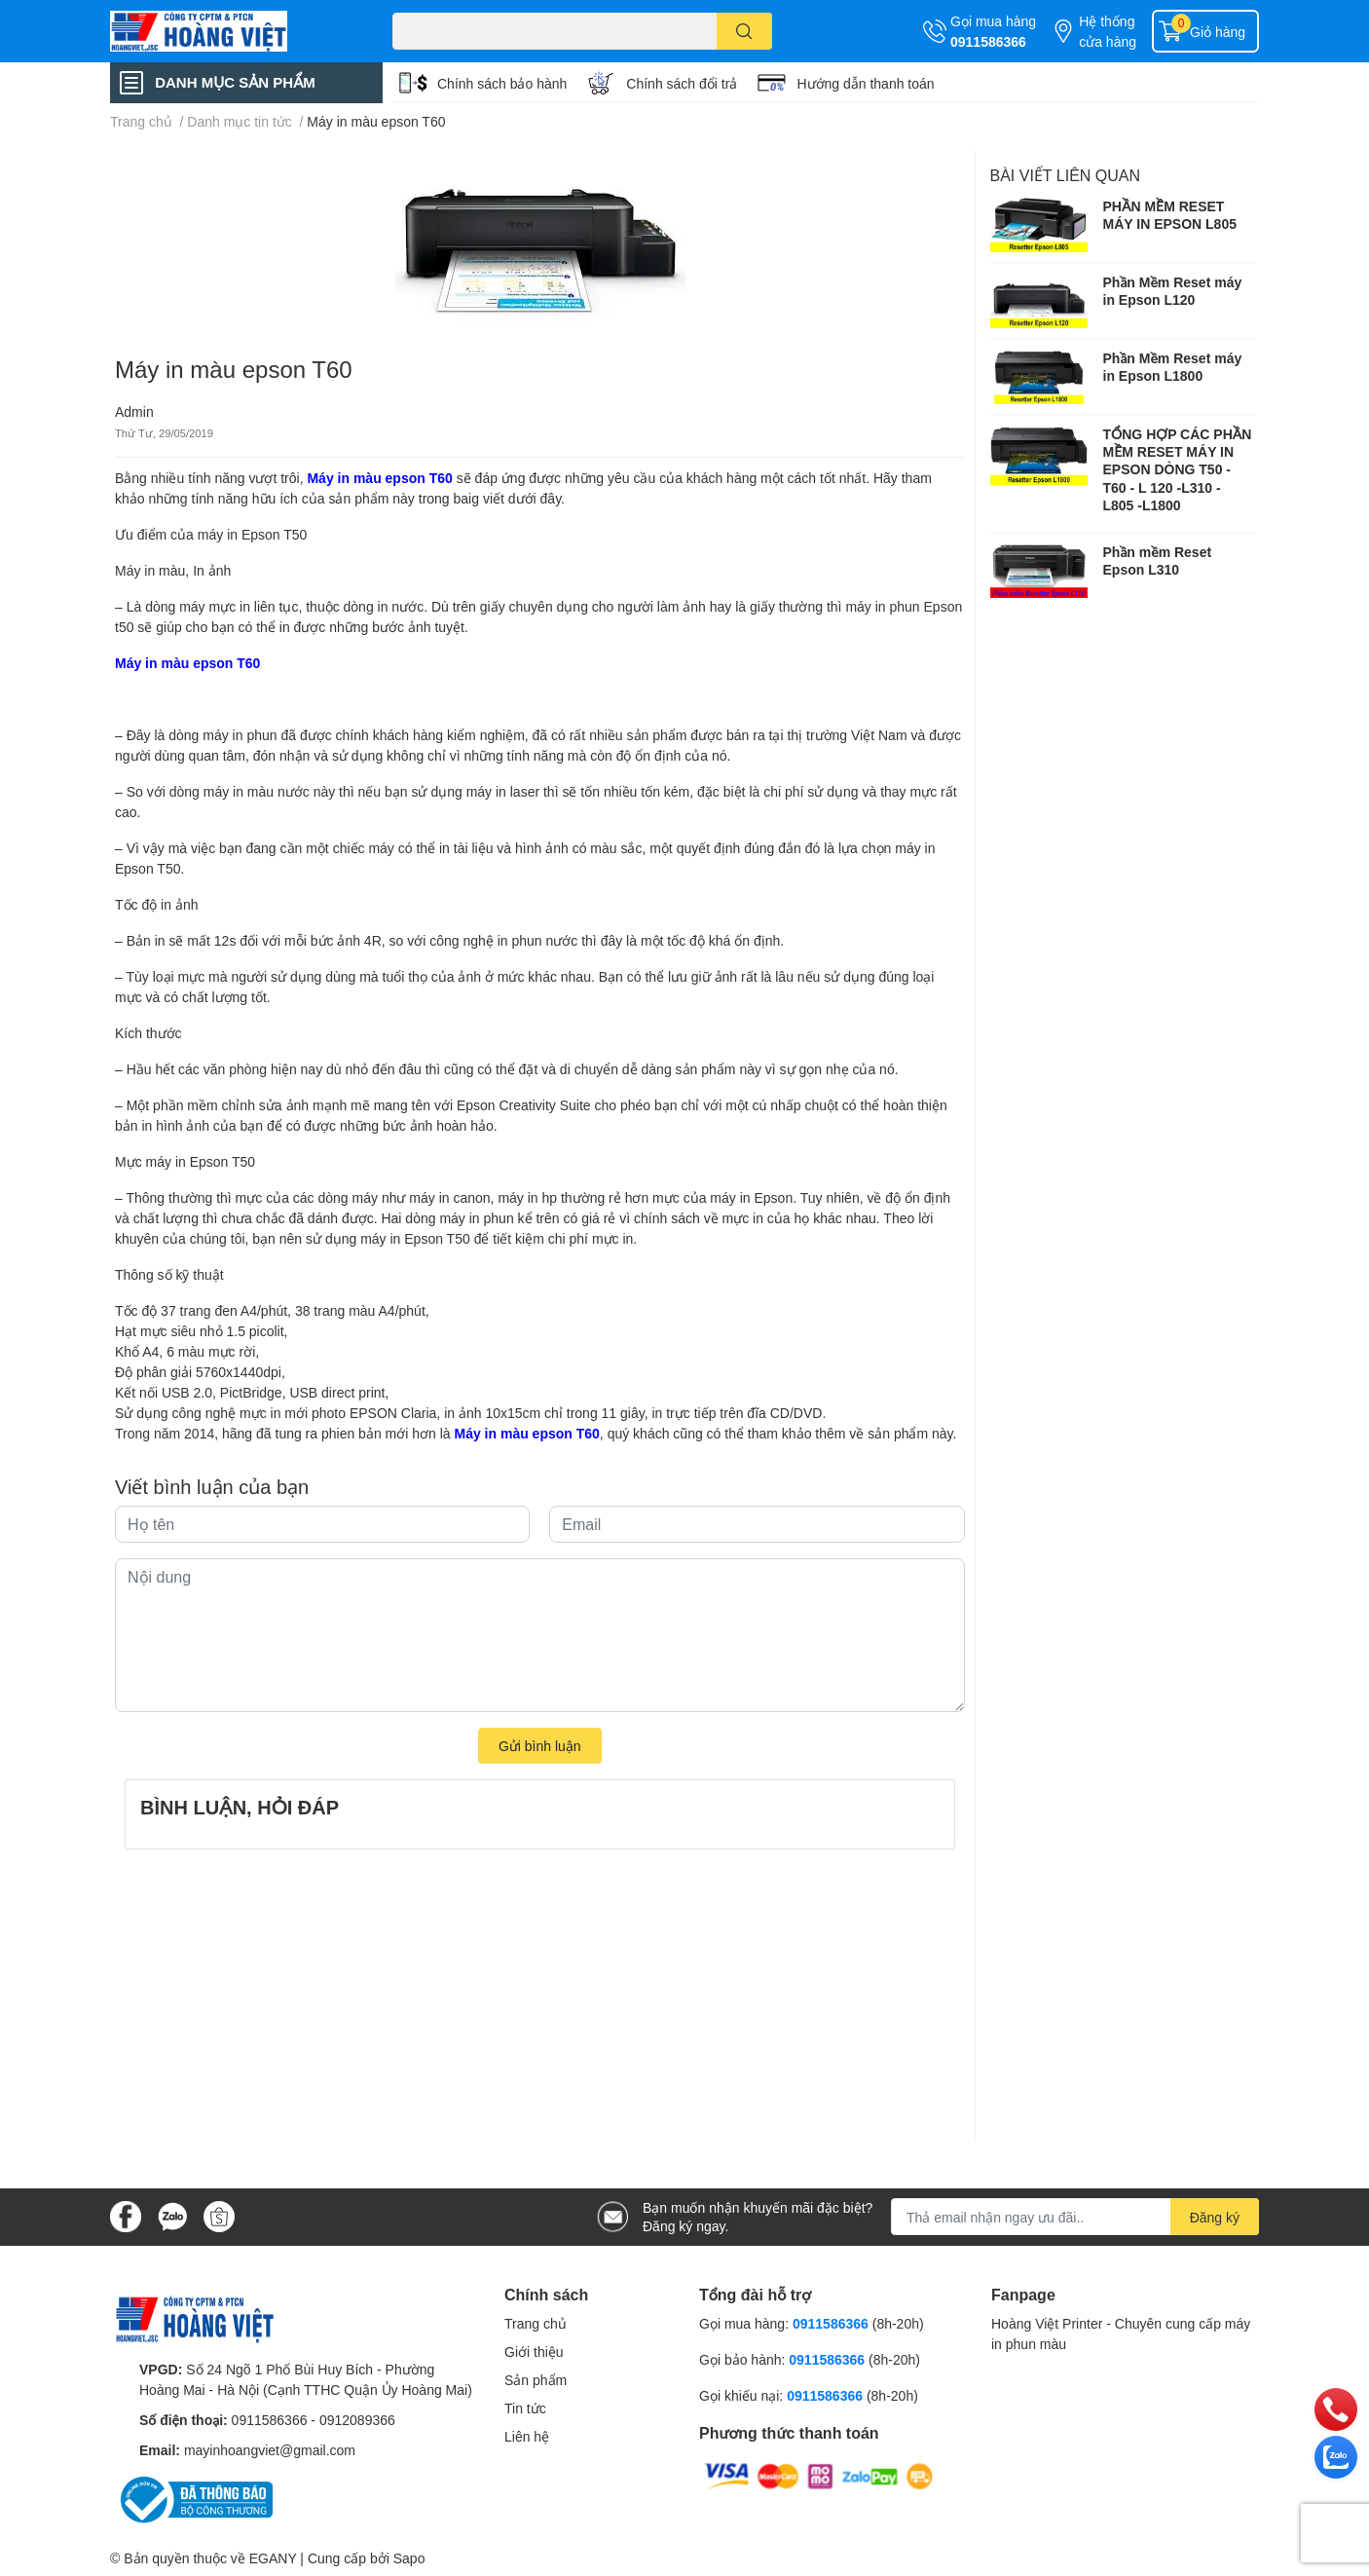 The height and width of the screenshot is (2576, 1369). I want to click on Sản phẩm, so click(535, 2379).